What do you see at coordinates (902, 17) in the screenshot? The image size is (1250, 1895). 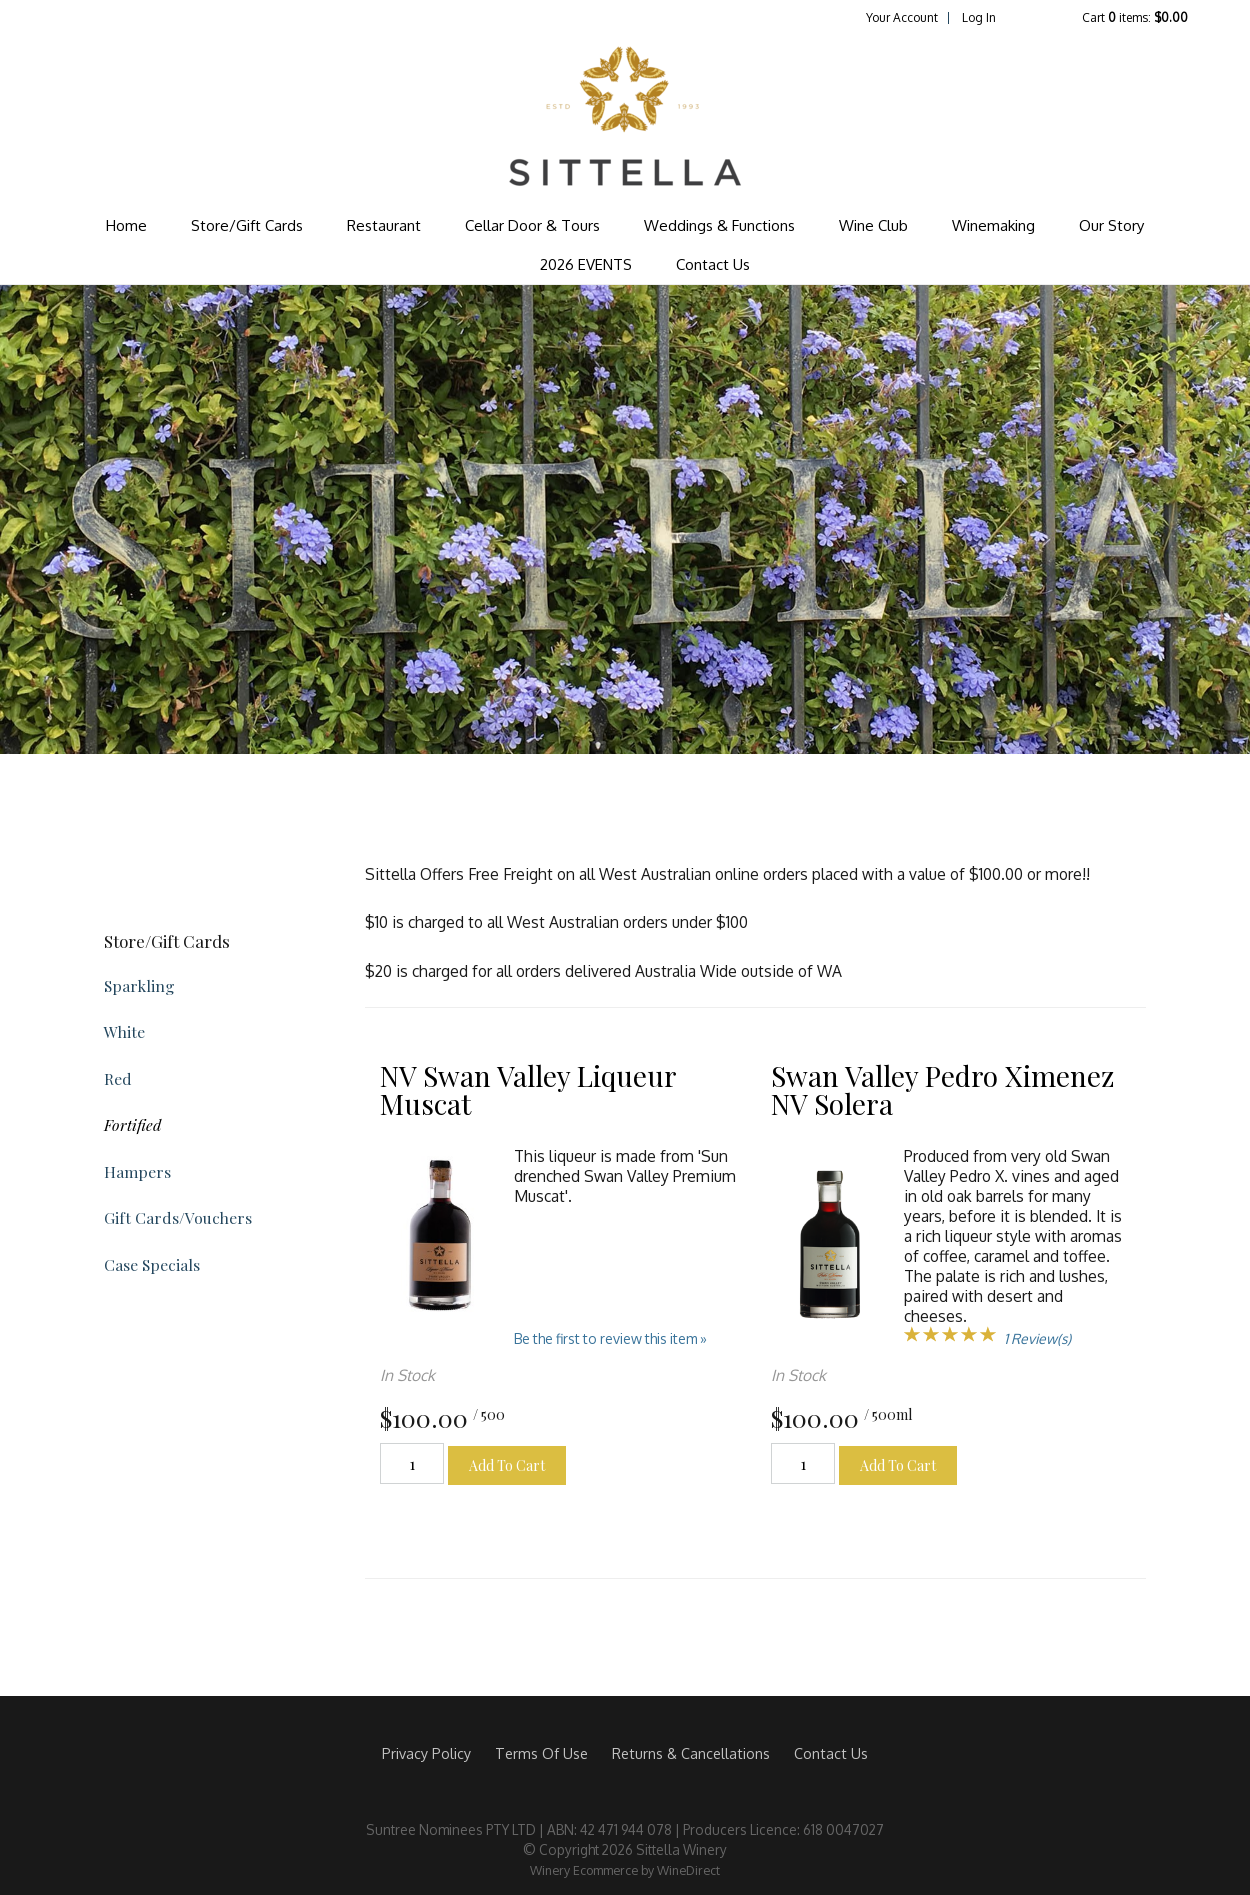 I see `Your Account` at bounding box center [902, 17].